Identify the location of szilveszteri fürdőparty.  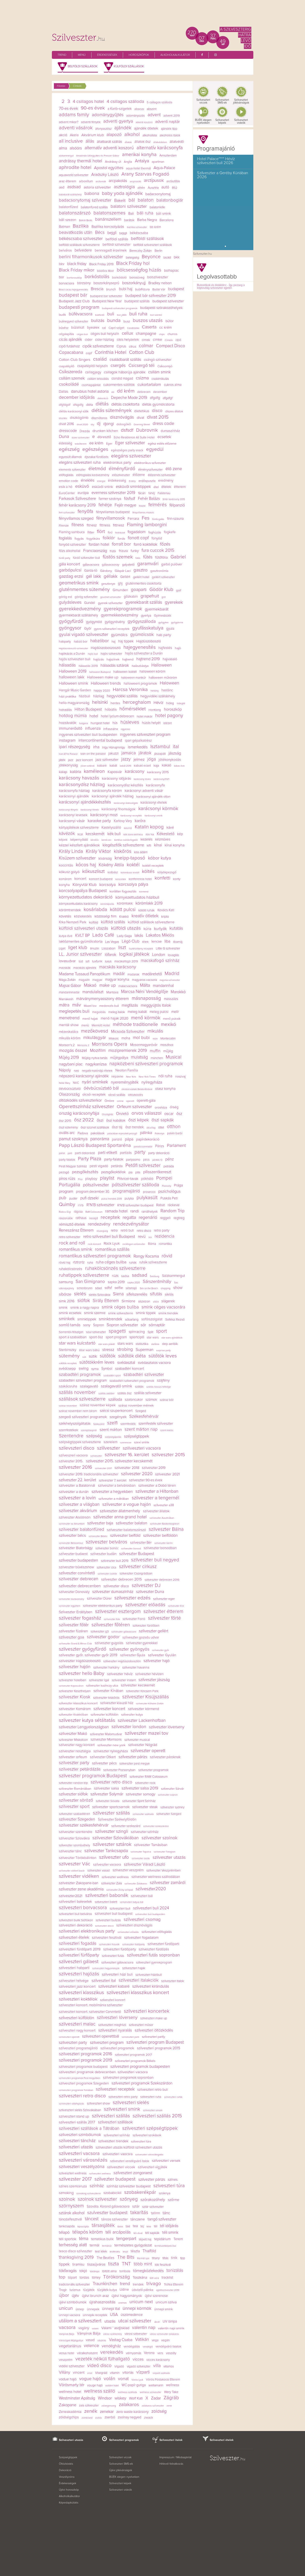
(119, 1949).